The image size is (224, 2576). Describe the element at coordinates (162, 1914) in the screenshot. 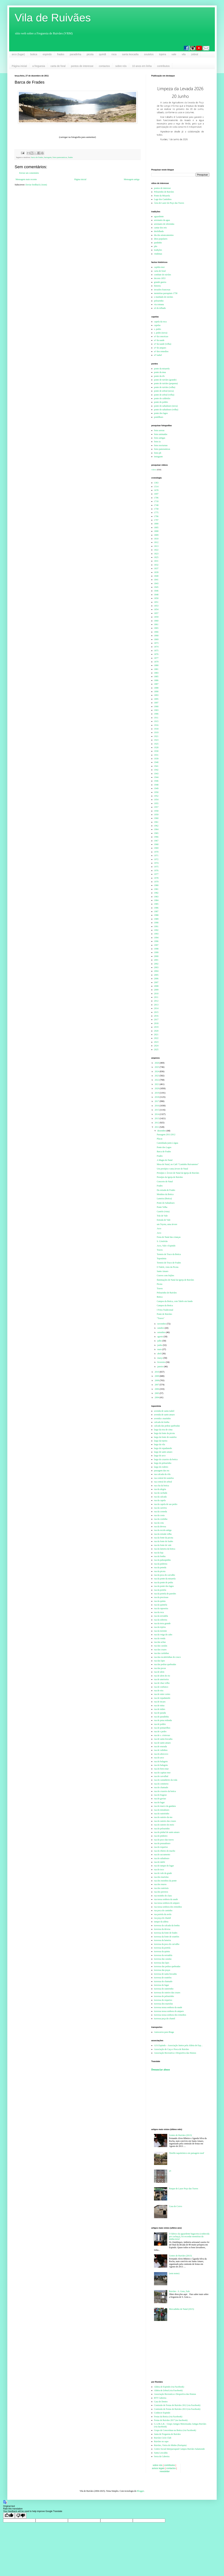

I see `rua portela da avela` at that location.